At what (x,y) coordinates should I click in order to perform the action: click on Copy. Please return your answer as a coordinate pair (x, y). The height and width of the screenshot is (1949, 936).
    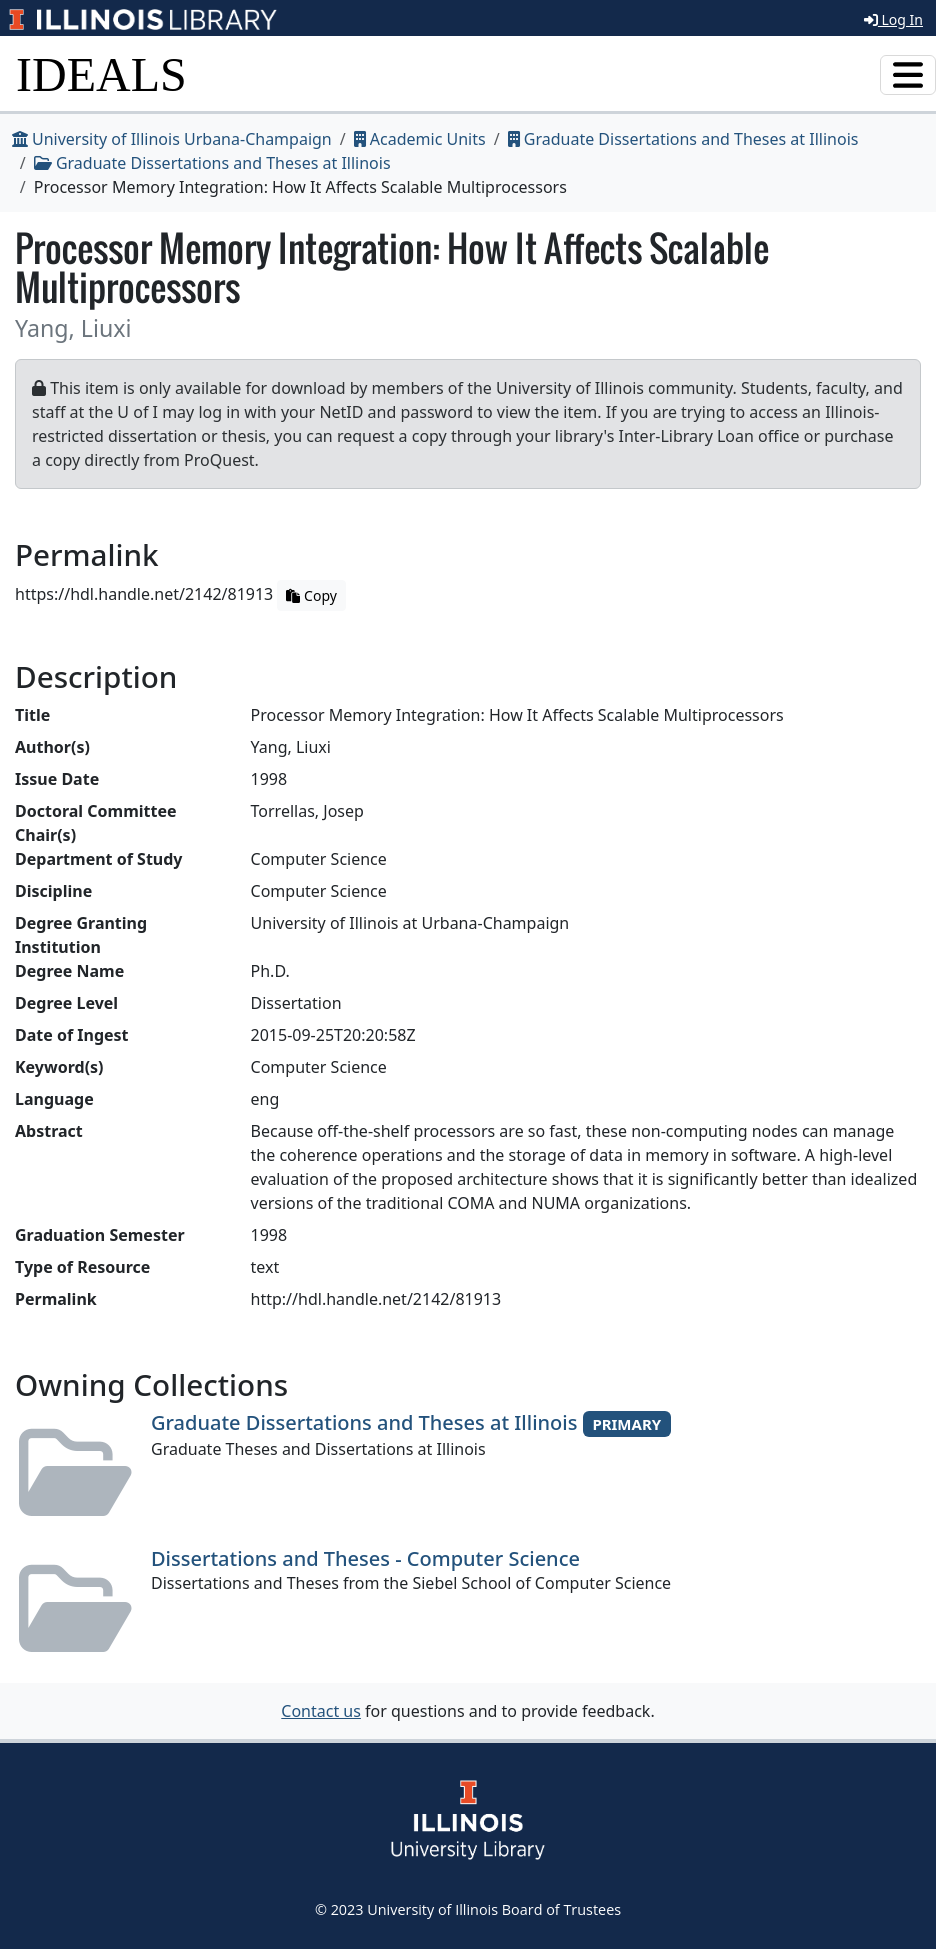
    Looking at the image, I should click on (311, 595).